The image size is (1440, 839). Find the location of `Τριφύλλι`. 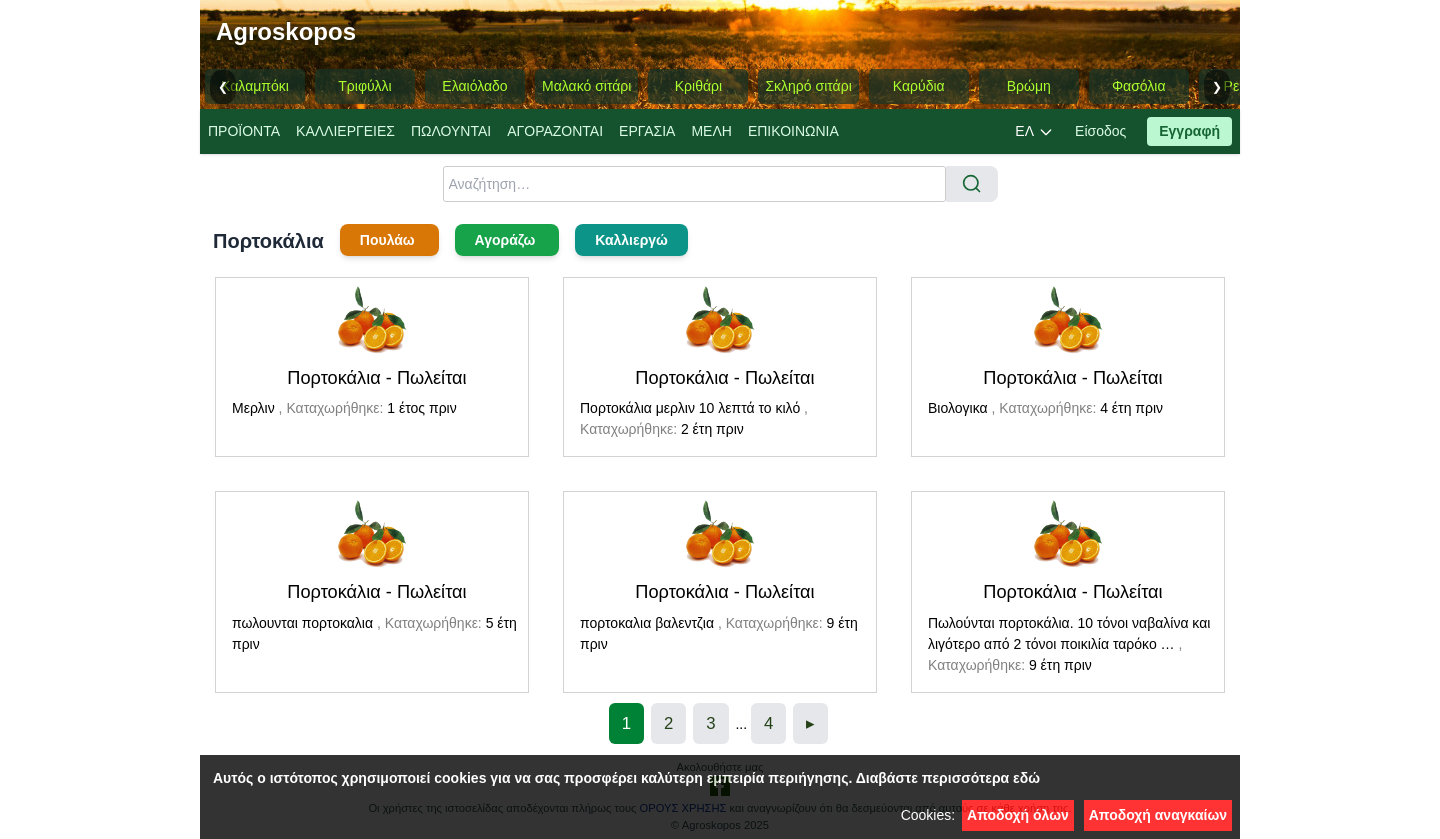

Τριφύλλι is located at coordinates (364, 86).